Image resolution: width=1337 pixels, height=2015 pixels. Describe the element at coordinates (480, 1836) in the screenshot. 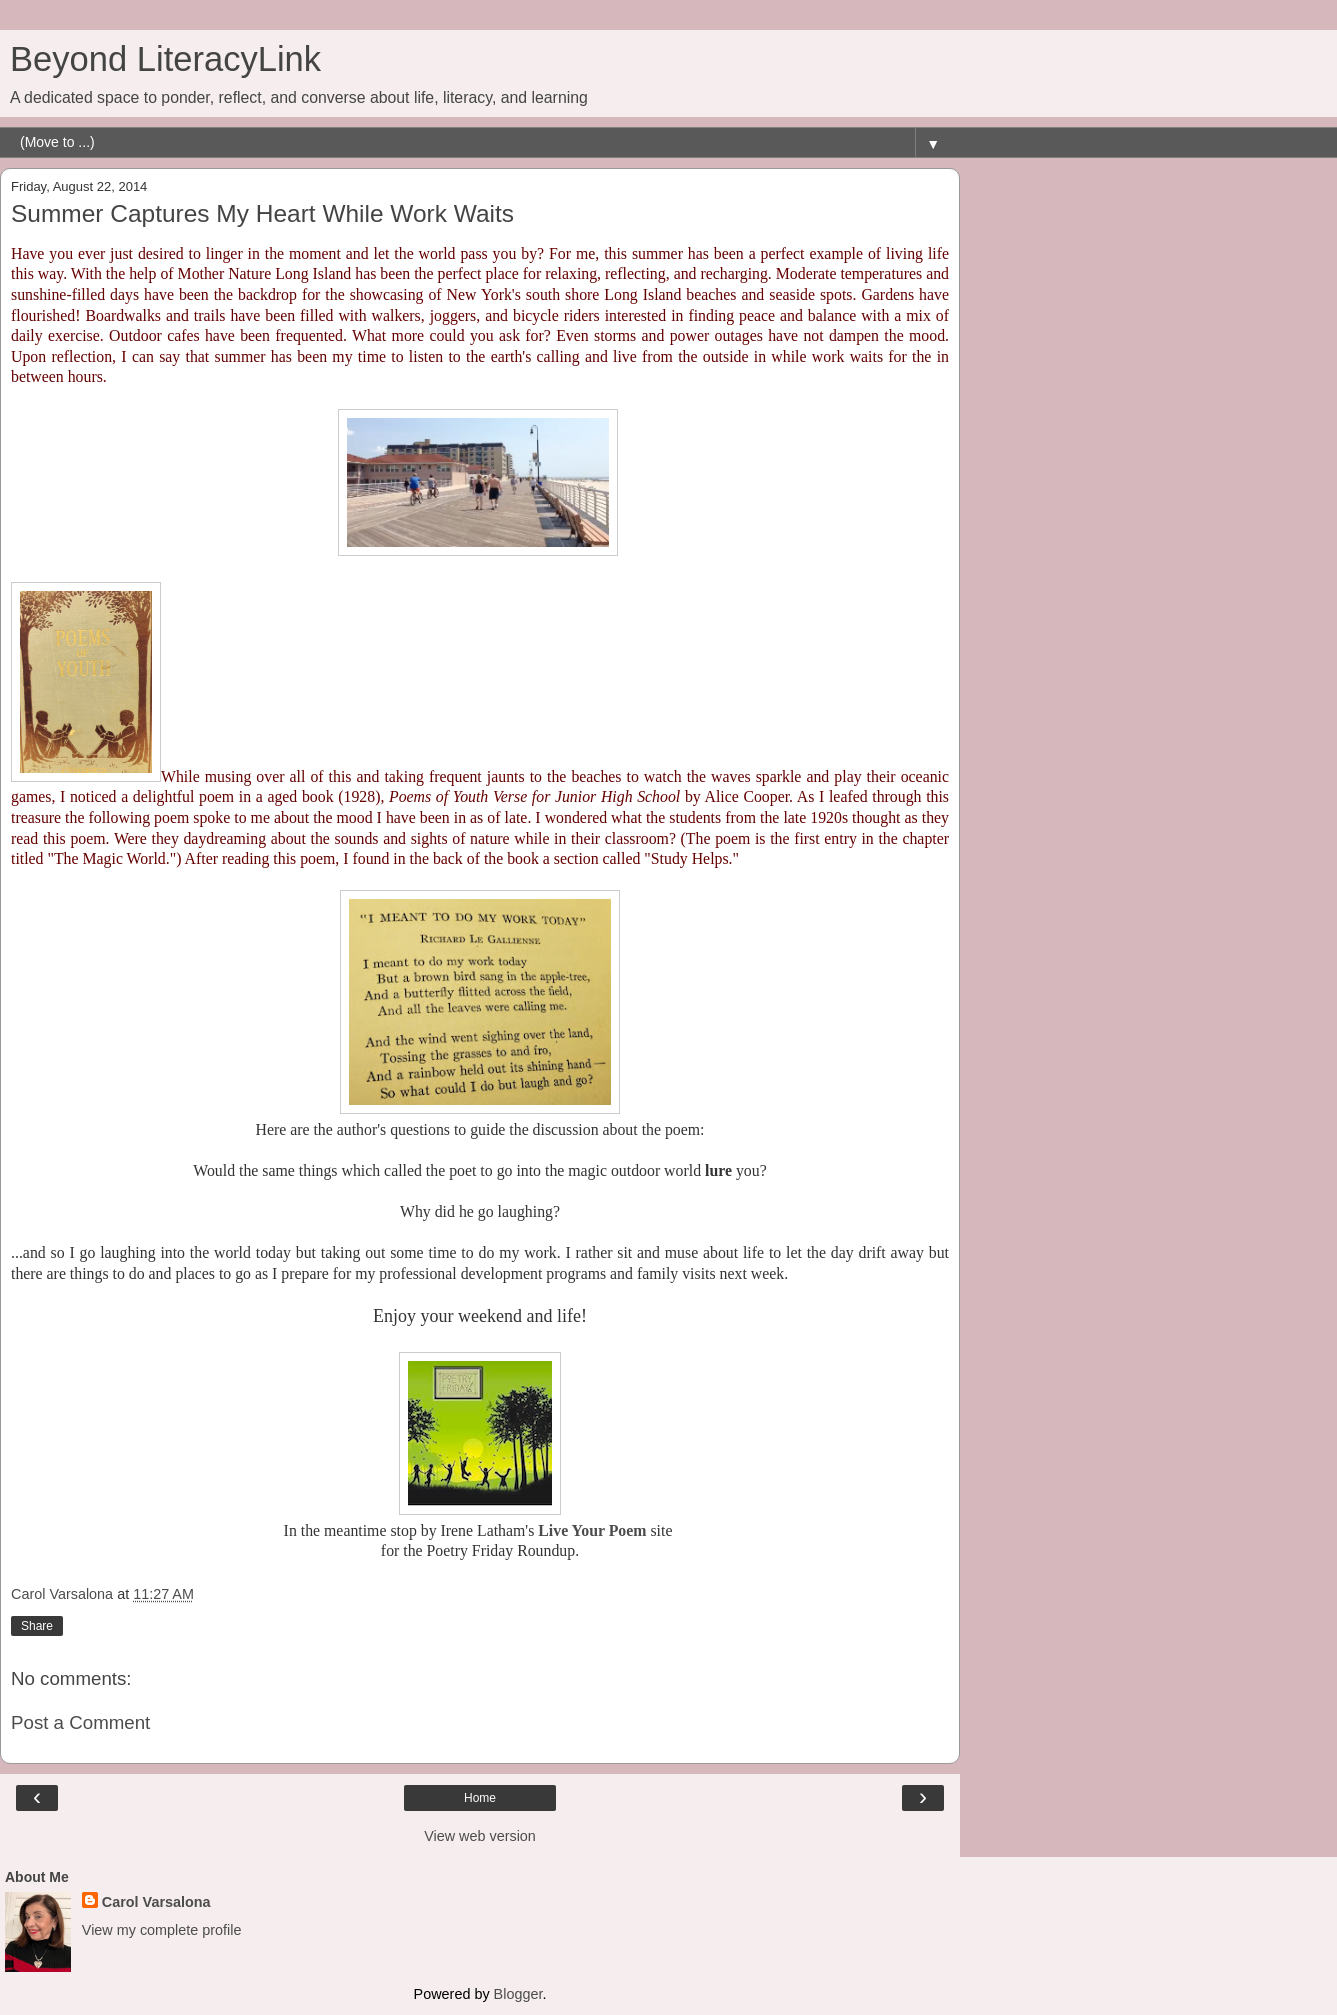

I see `View web version` at that location.